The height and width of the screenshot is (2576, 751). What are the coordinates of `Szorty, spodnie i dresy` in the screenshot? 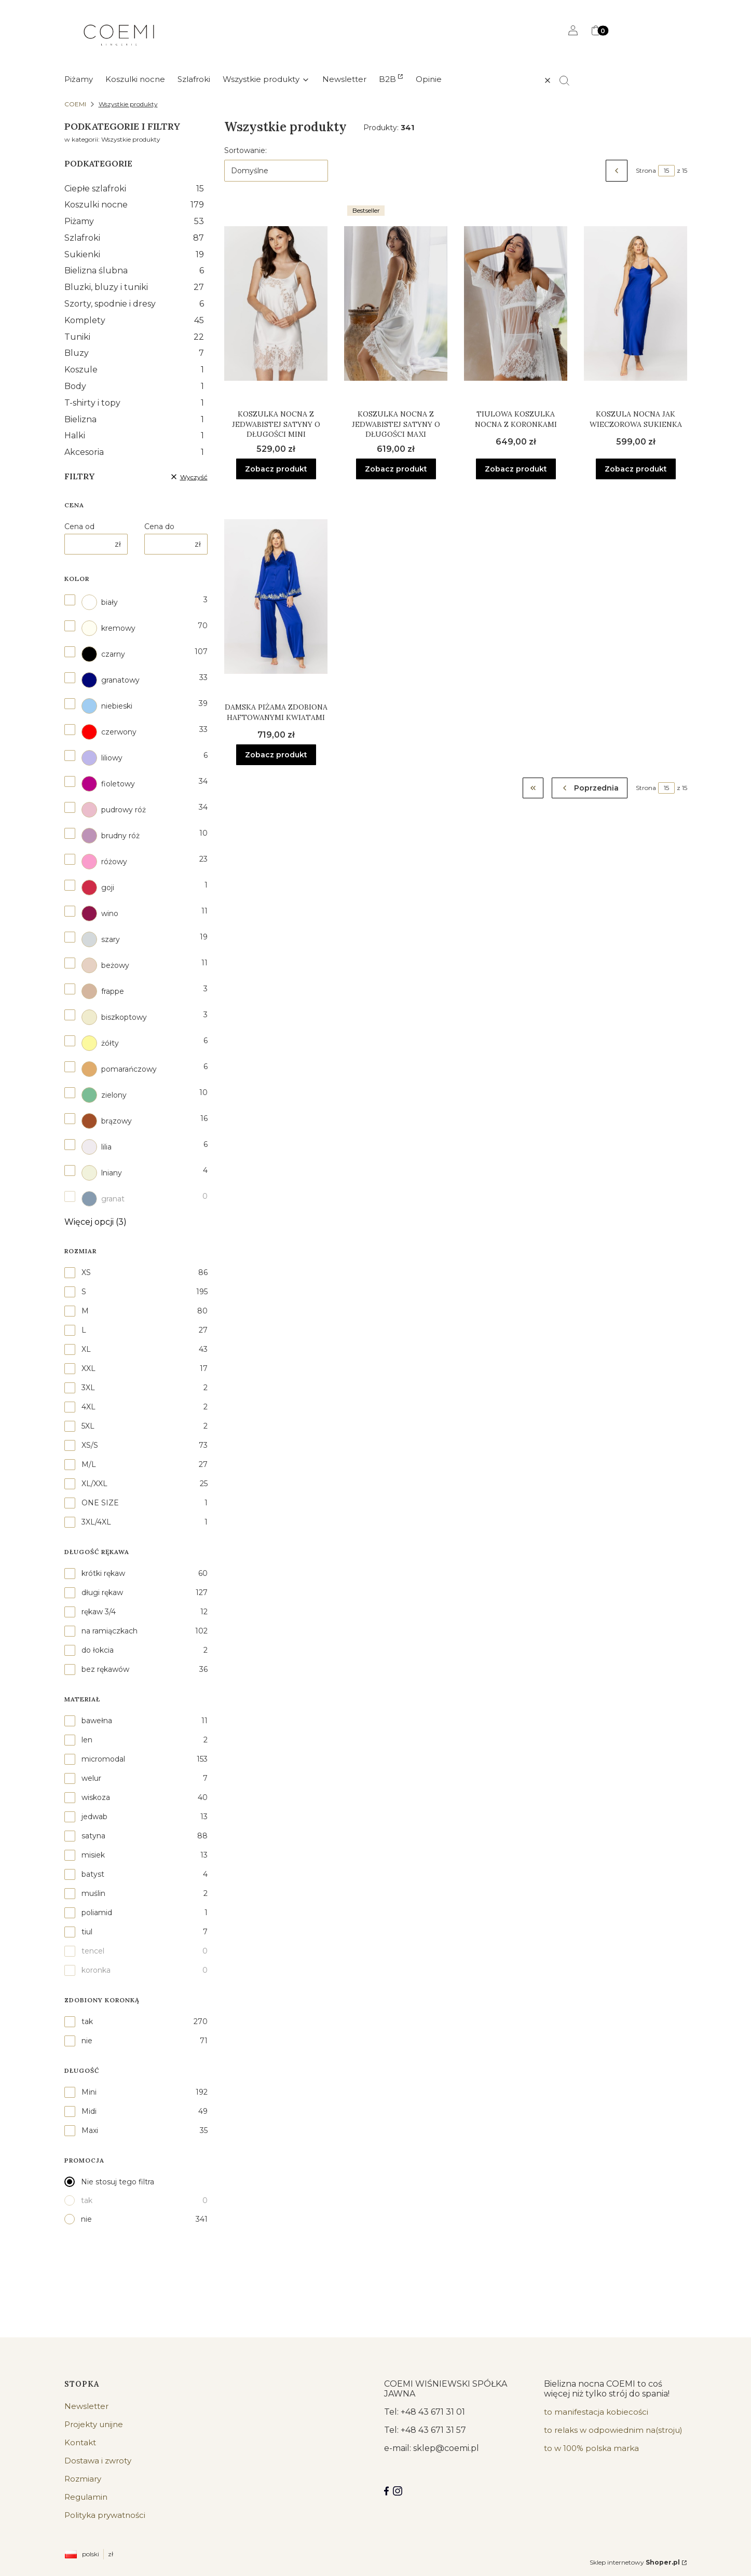 It's located at (134, 304).